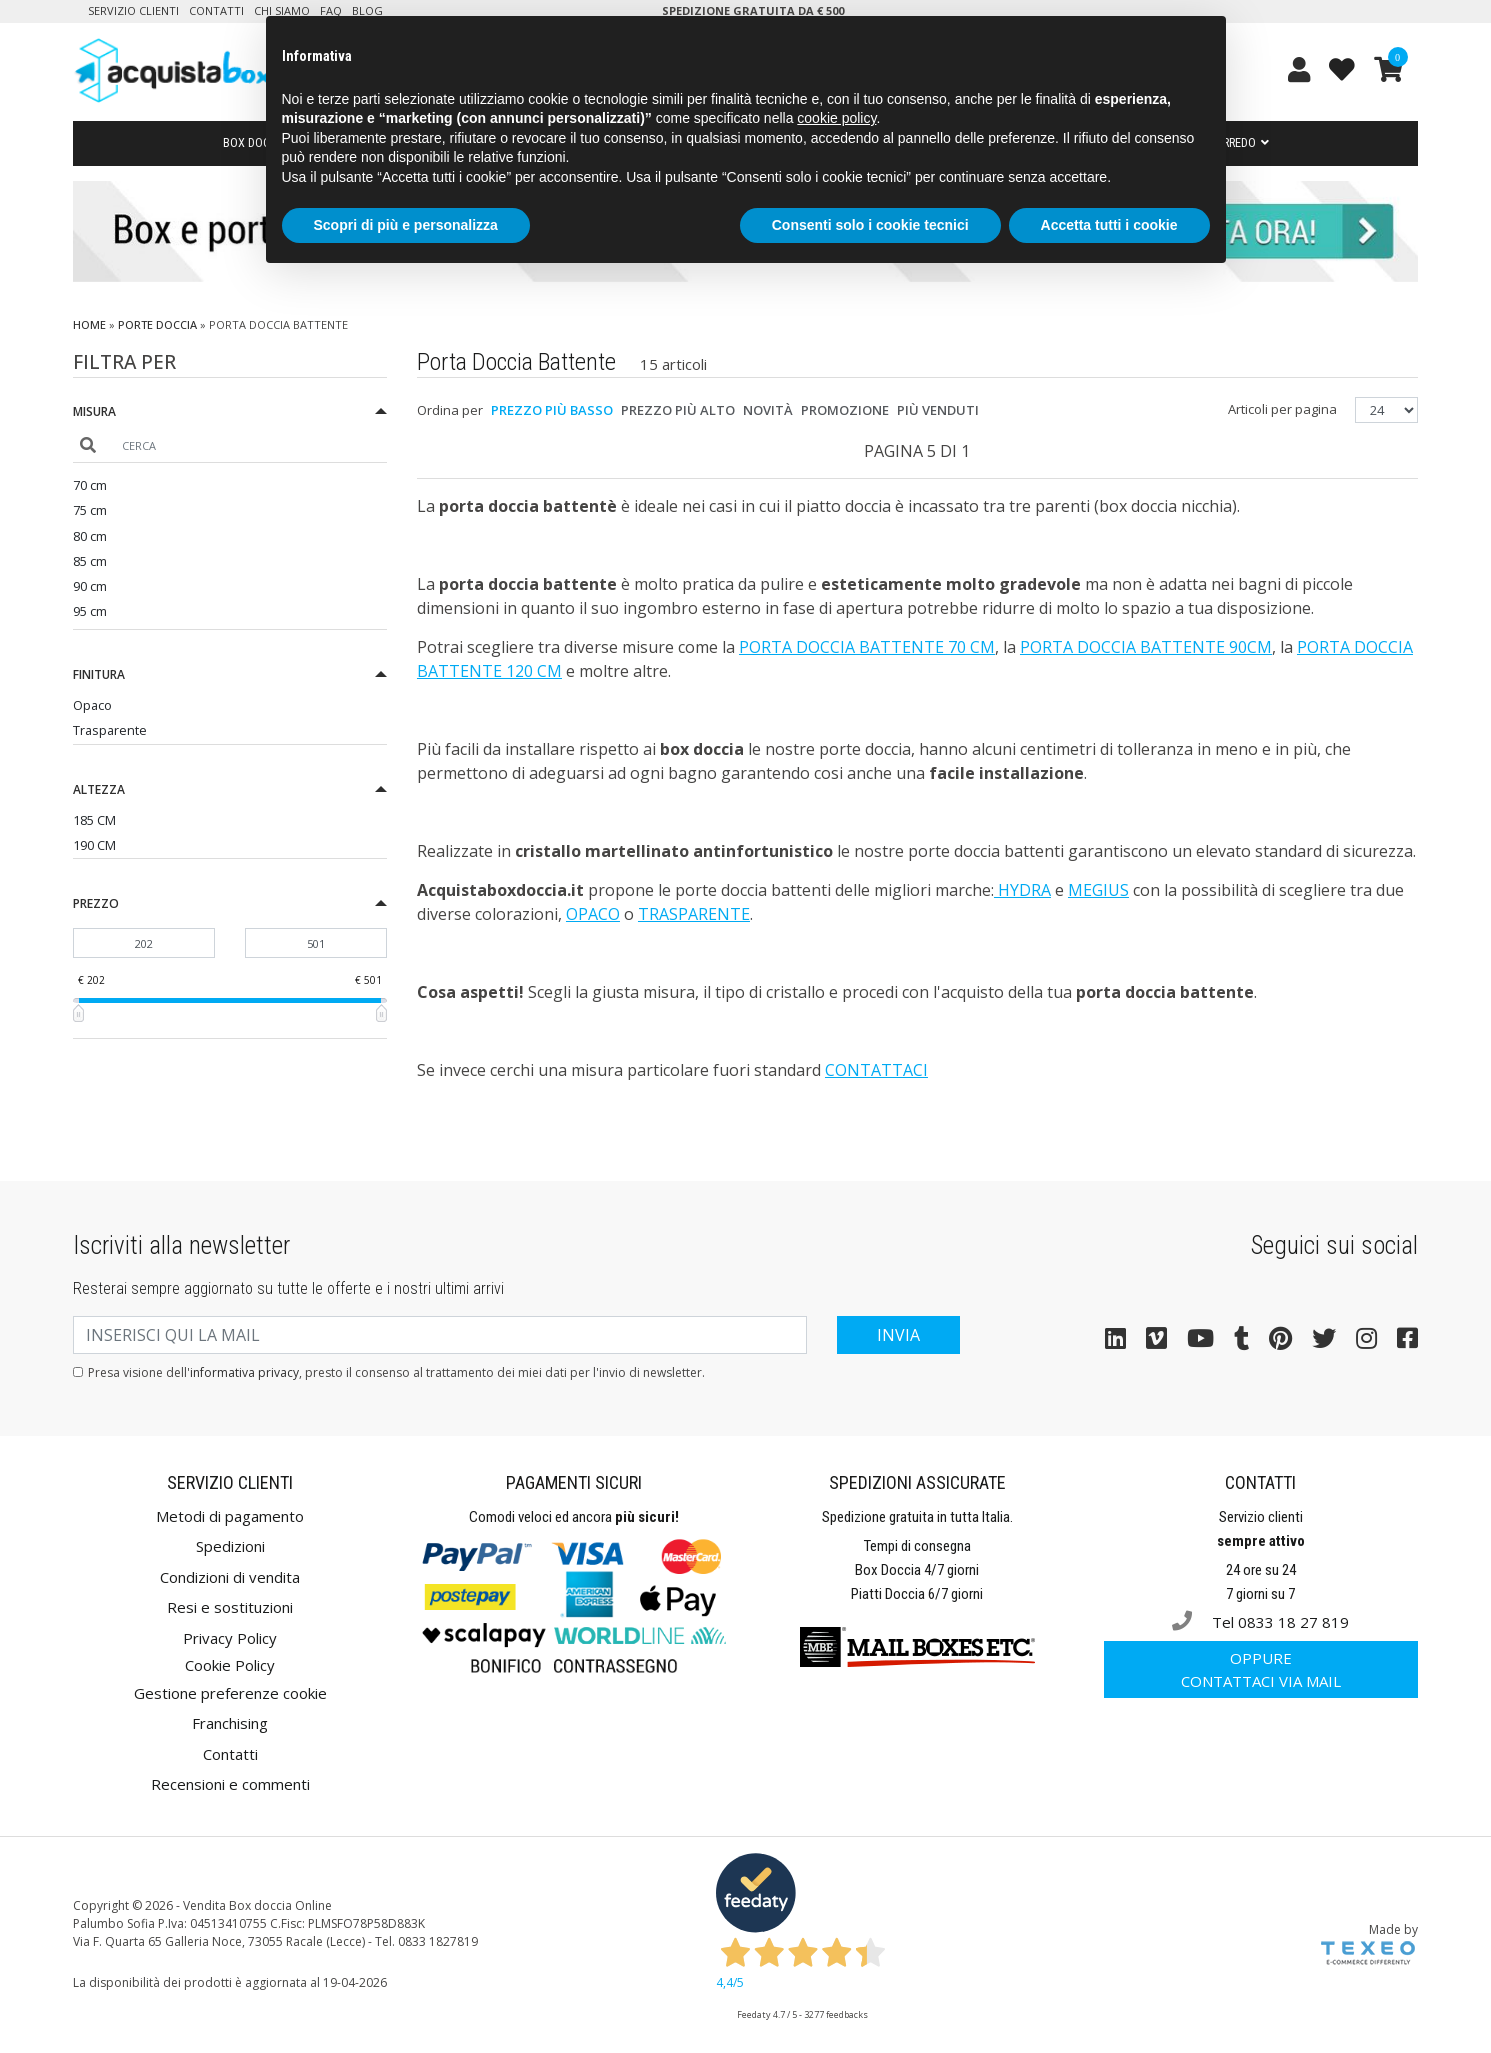 The width and height of the screenshot is (1491, 2053). I want to click on Contattaci, so click(876, 1070).